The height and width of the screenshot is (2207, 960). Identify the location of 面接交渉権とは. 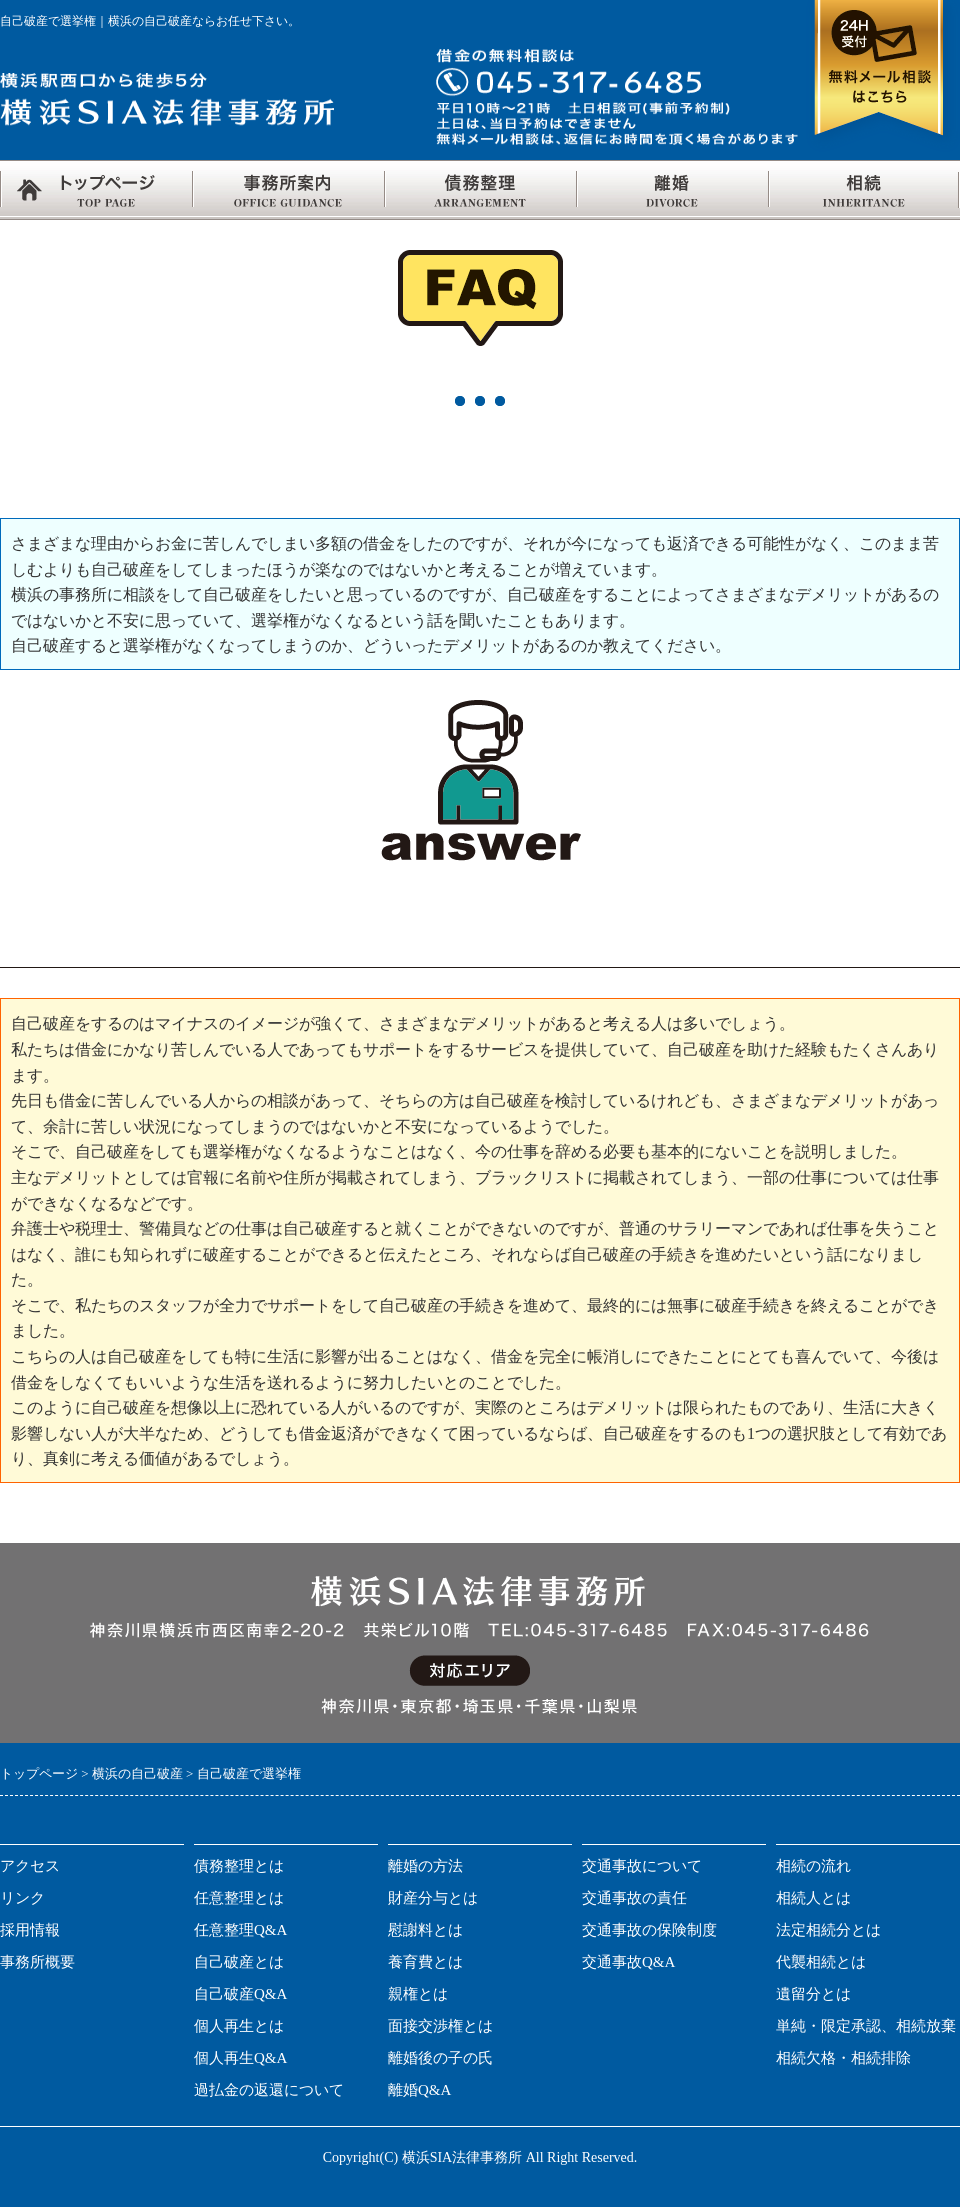
(440, 2026).